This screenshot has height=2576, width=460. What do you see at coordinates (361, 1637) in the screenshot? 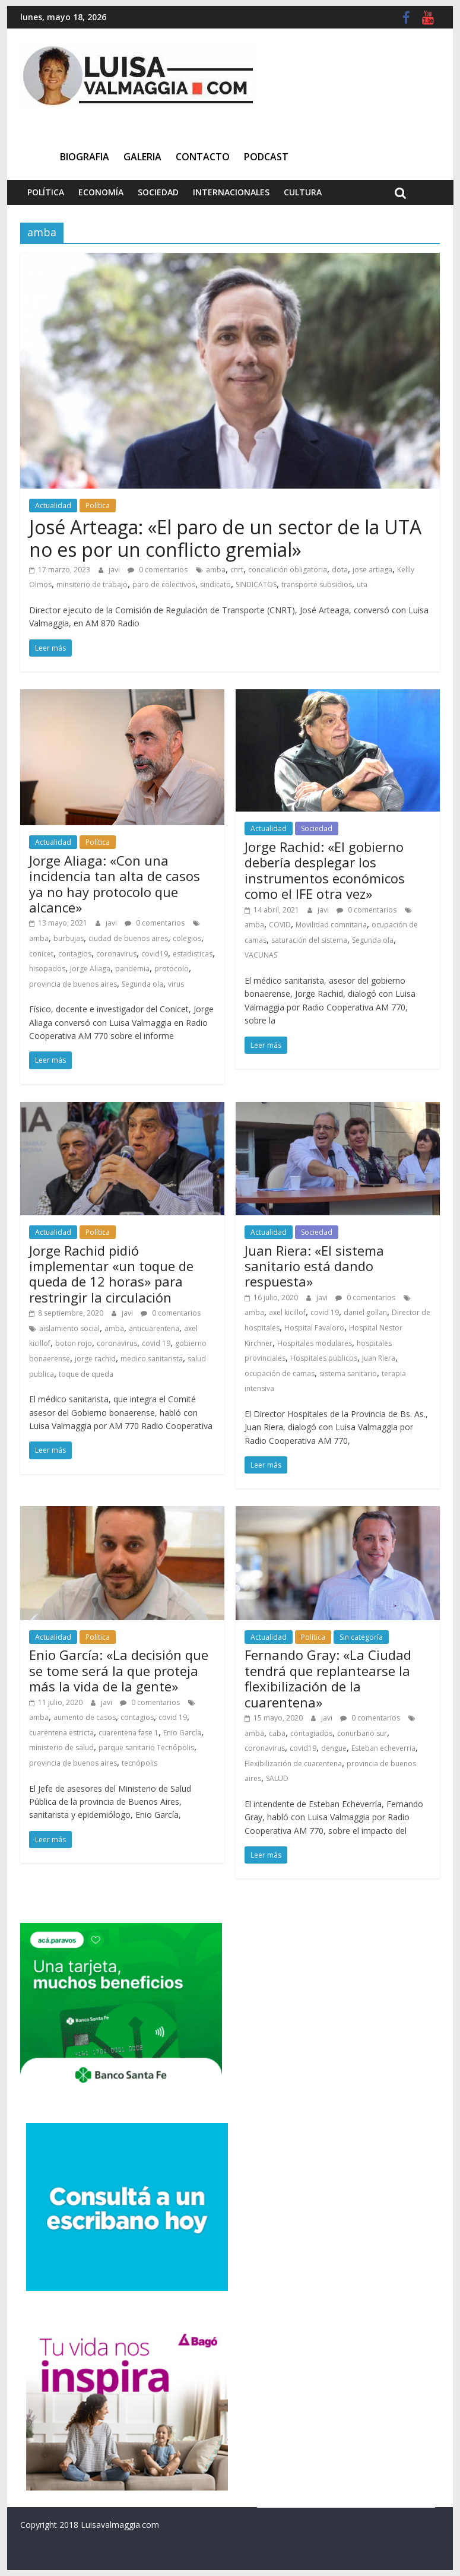
I see `Sin categoría` at bounding box center [361, 1637].